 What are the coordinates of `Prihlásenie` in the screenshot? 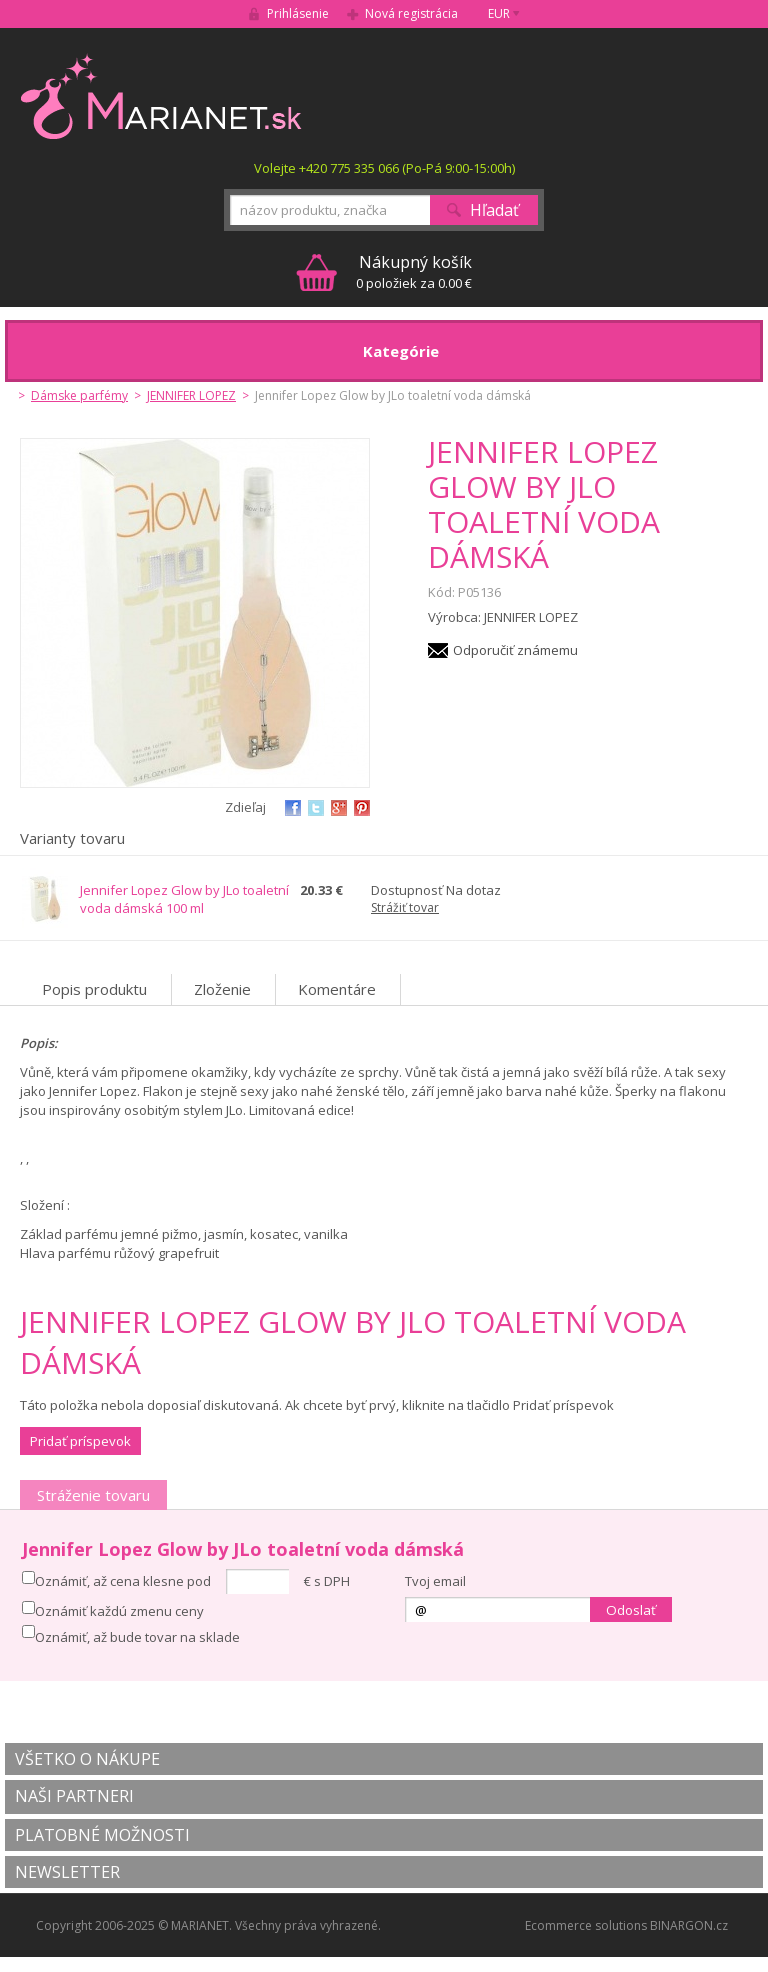 It's located at (298, 13).